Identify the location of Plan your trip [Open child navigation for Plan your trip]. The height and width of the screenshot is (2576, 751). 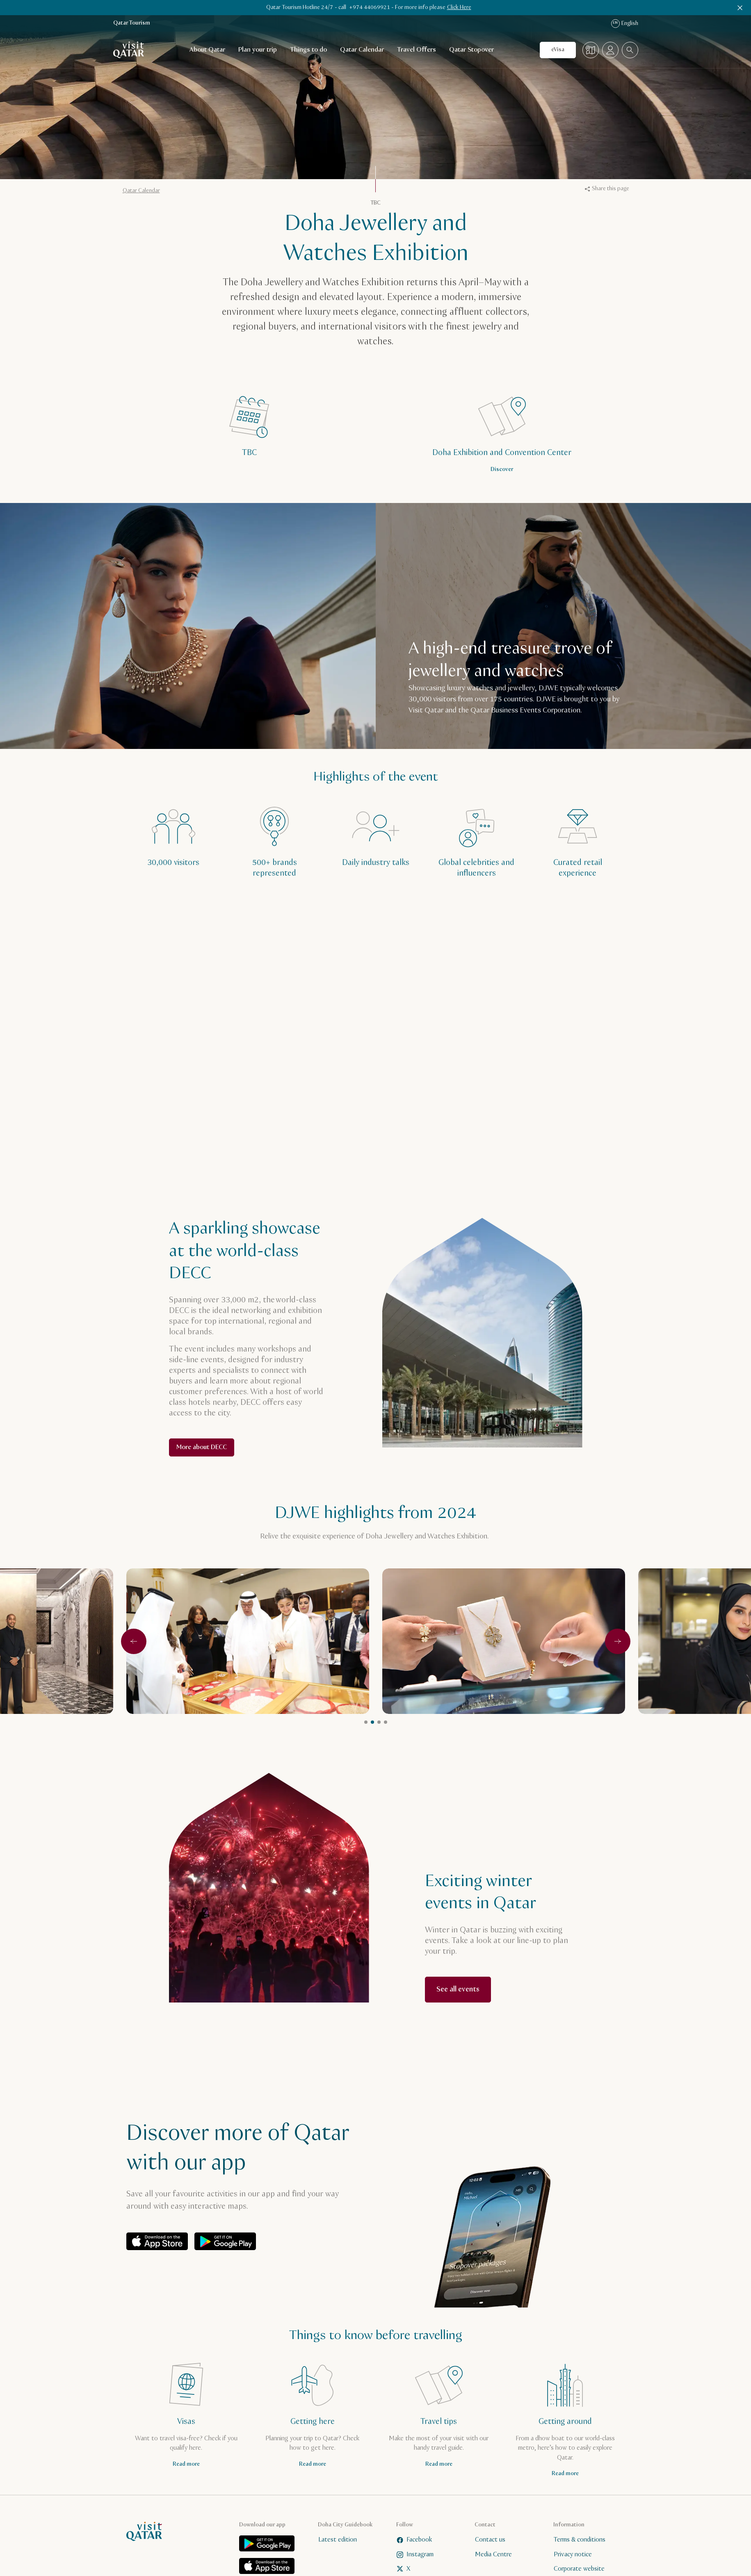
(257, 50).